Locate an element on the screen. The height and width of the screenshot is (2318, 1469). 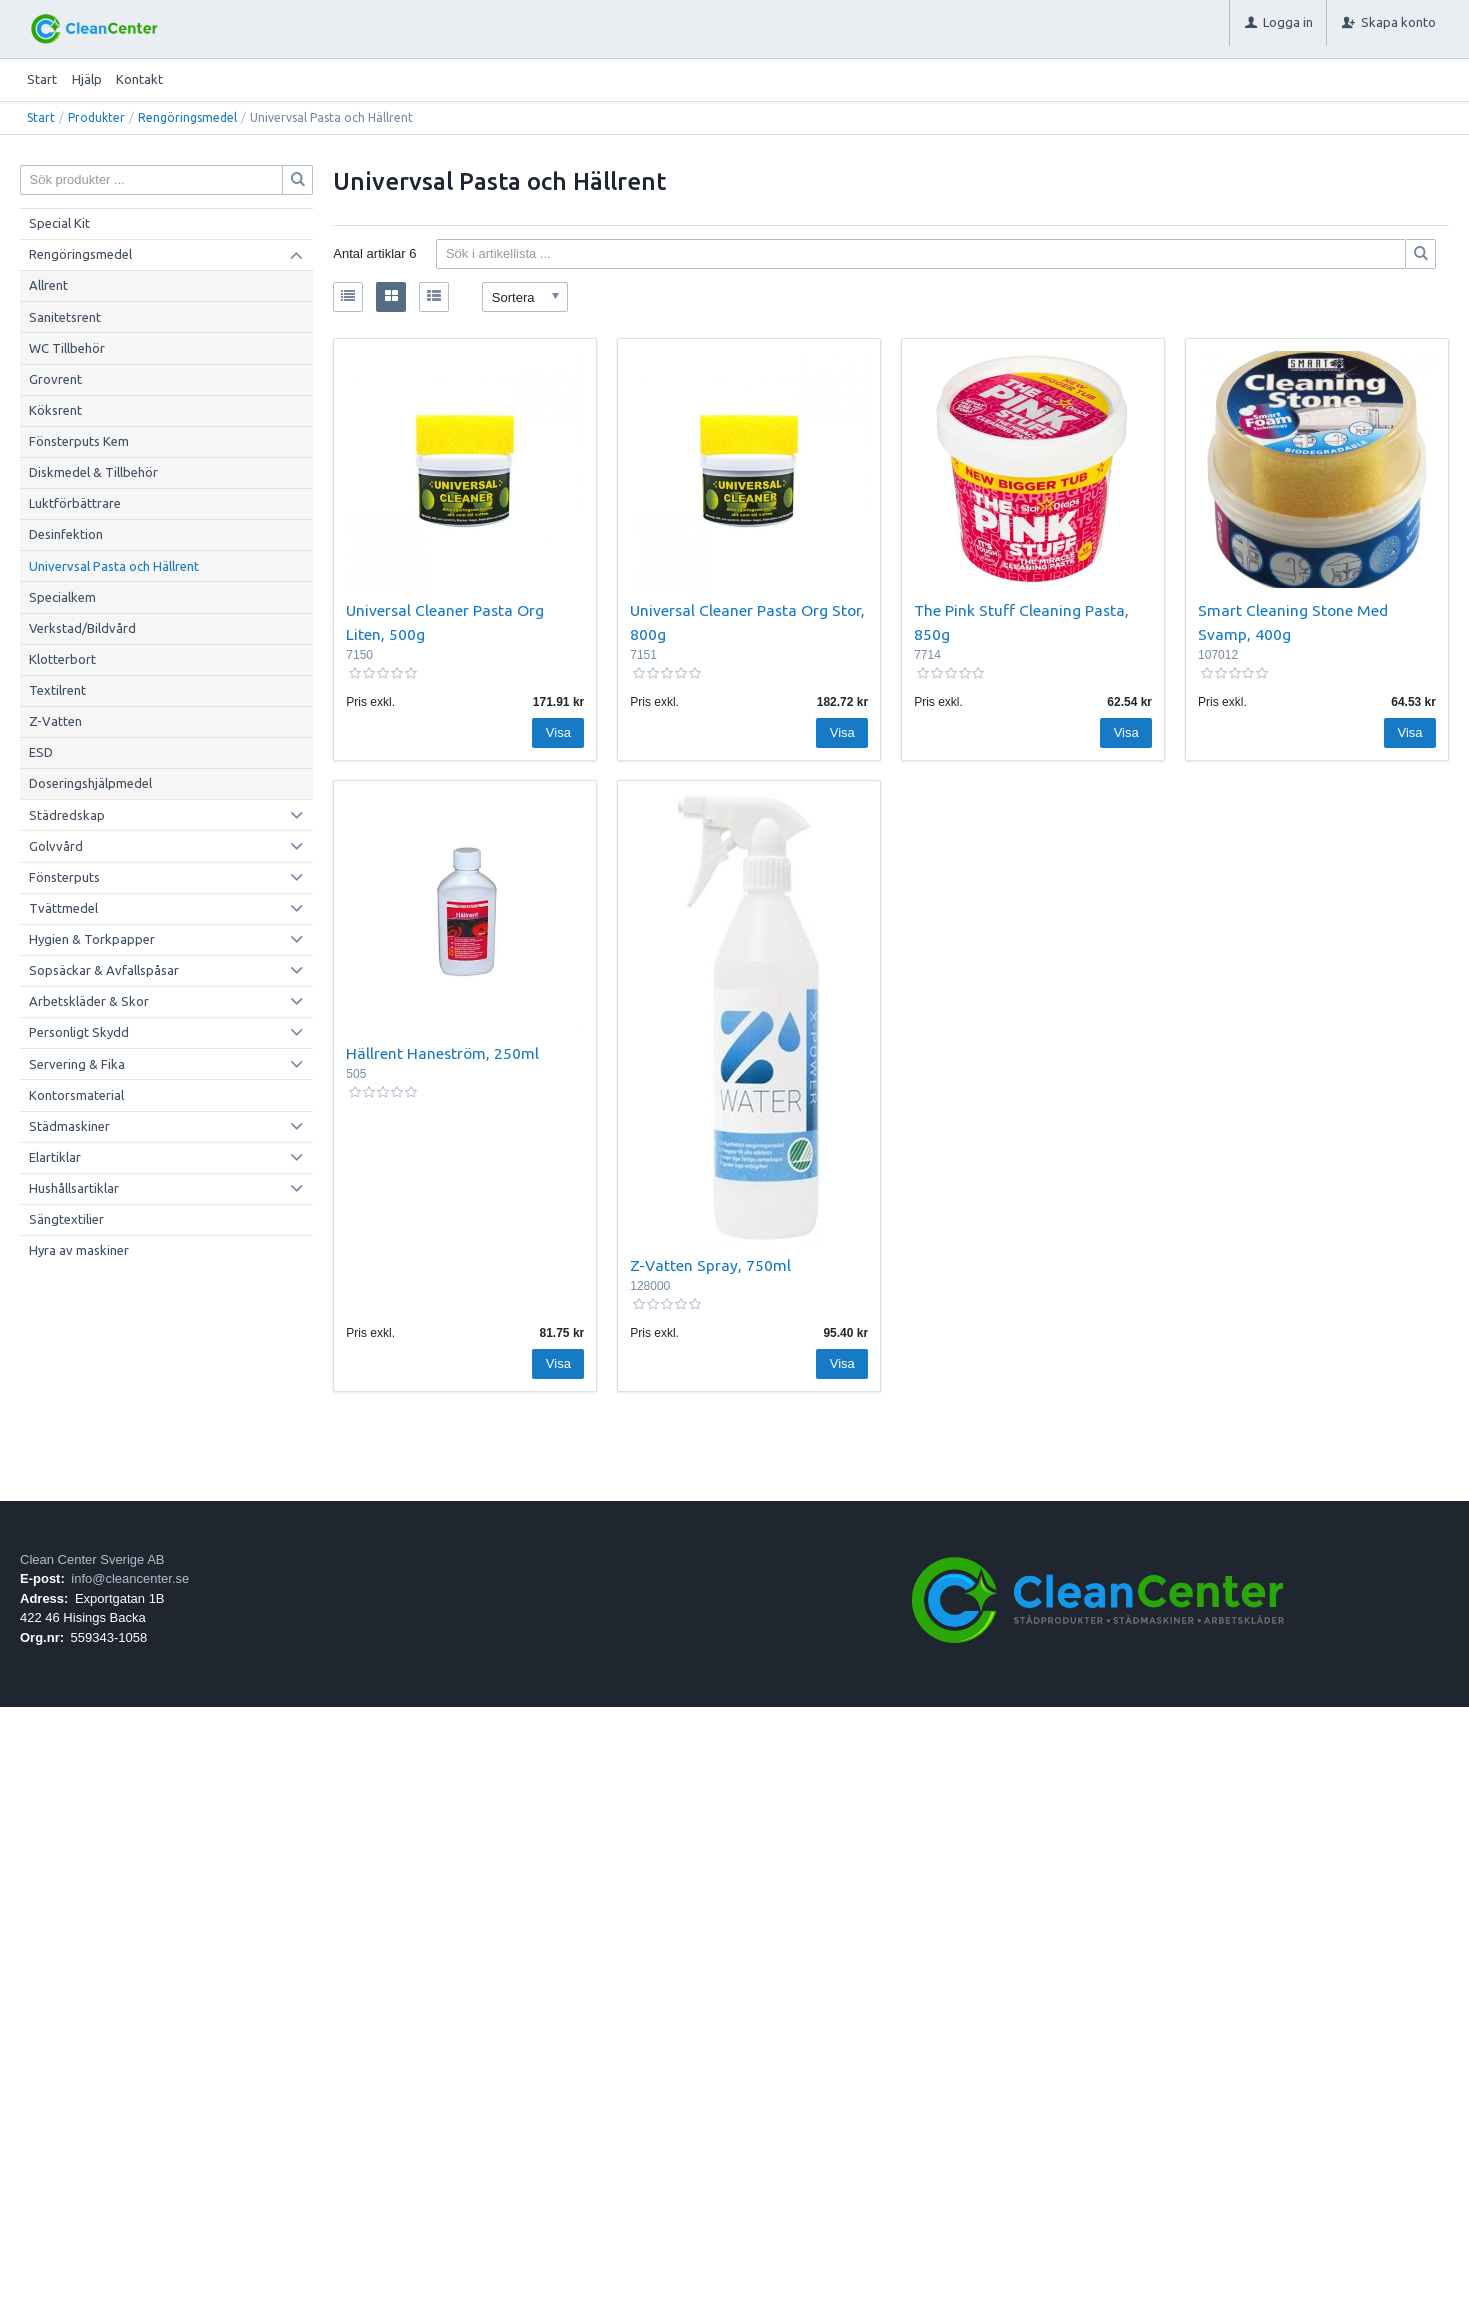
Diskmedel & Tillbehör is located at coordinates (93, 472).